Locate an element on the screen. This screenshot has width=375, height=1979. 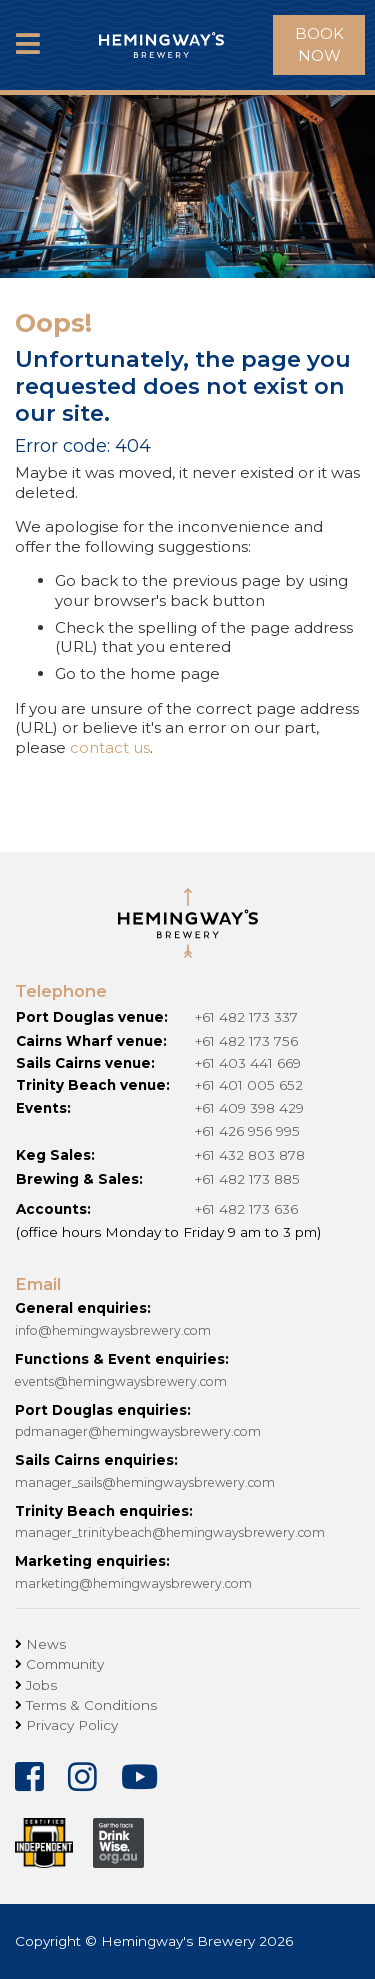
Privacy Policy is located at coordinates (72, 1725).